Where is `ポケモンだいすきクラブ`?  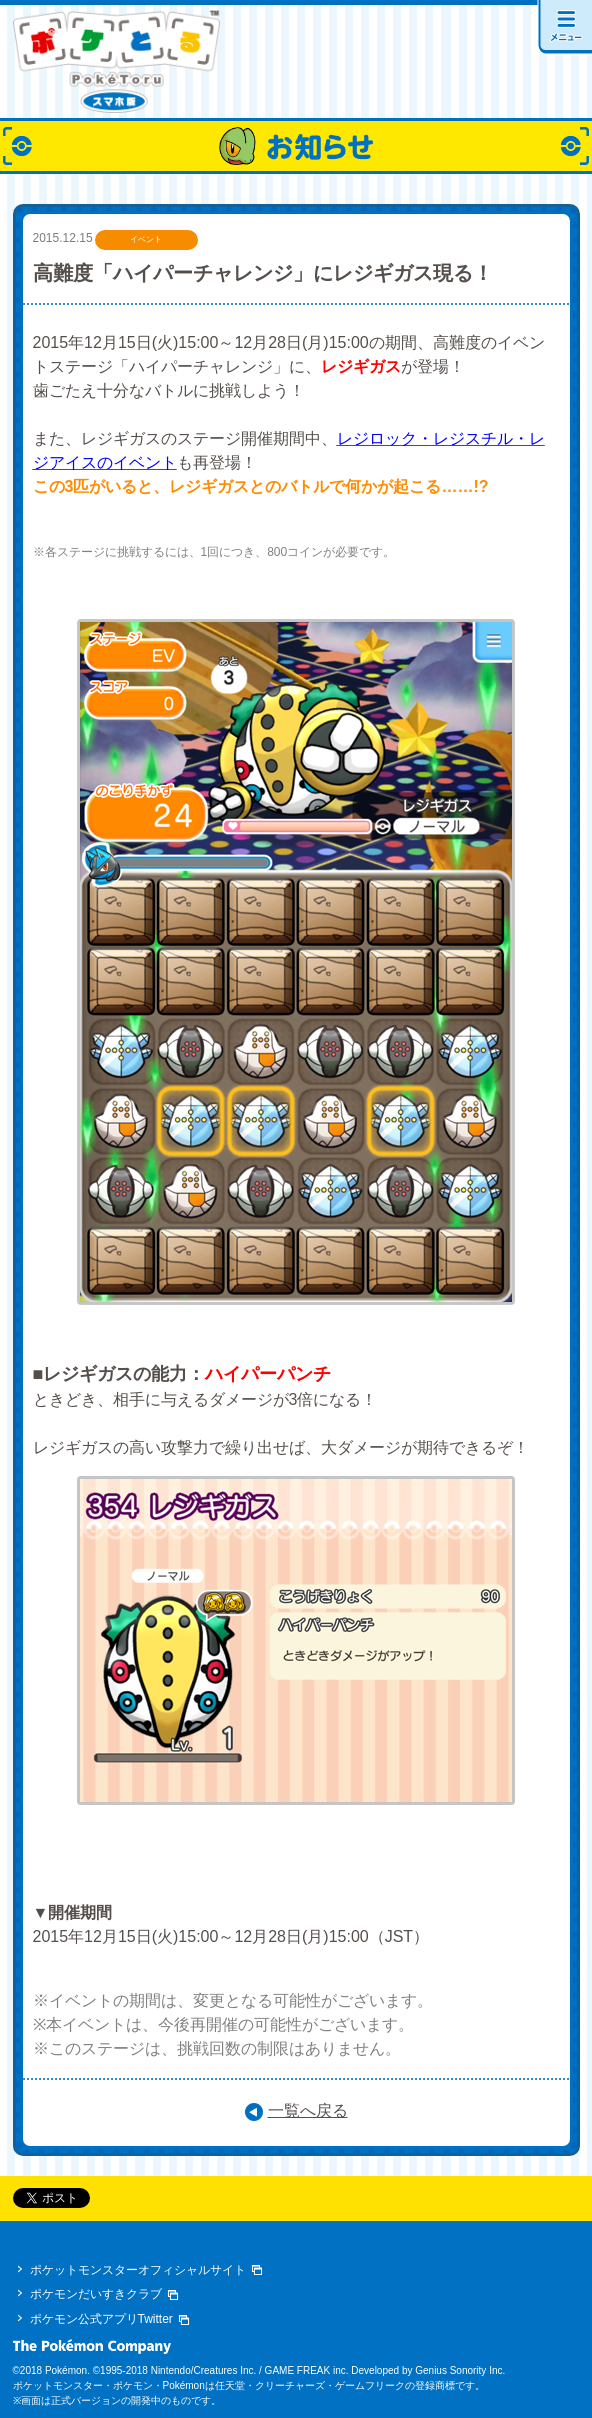 ポケモンだいすきクラブ is located at coordinates (96, 2294).